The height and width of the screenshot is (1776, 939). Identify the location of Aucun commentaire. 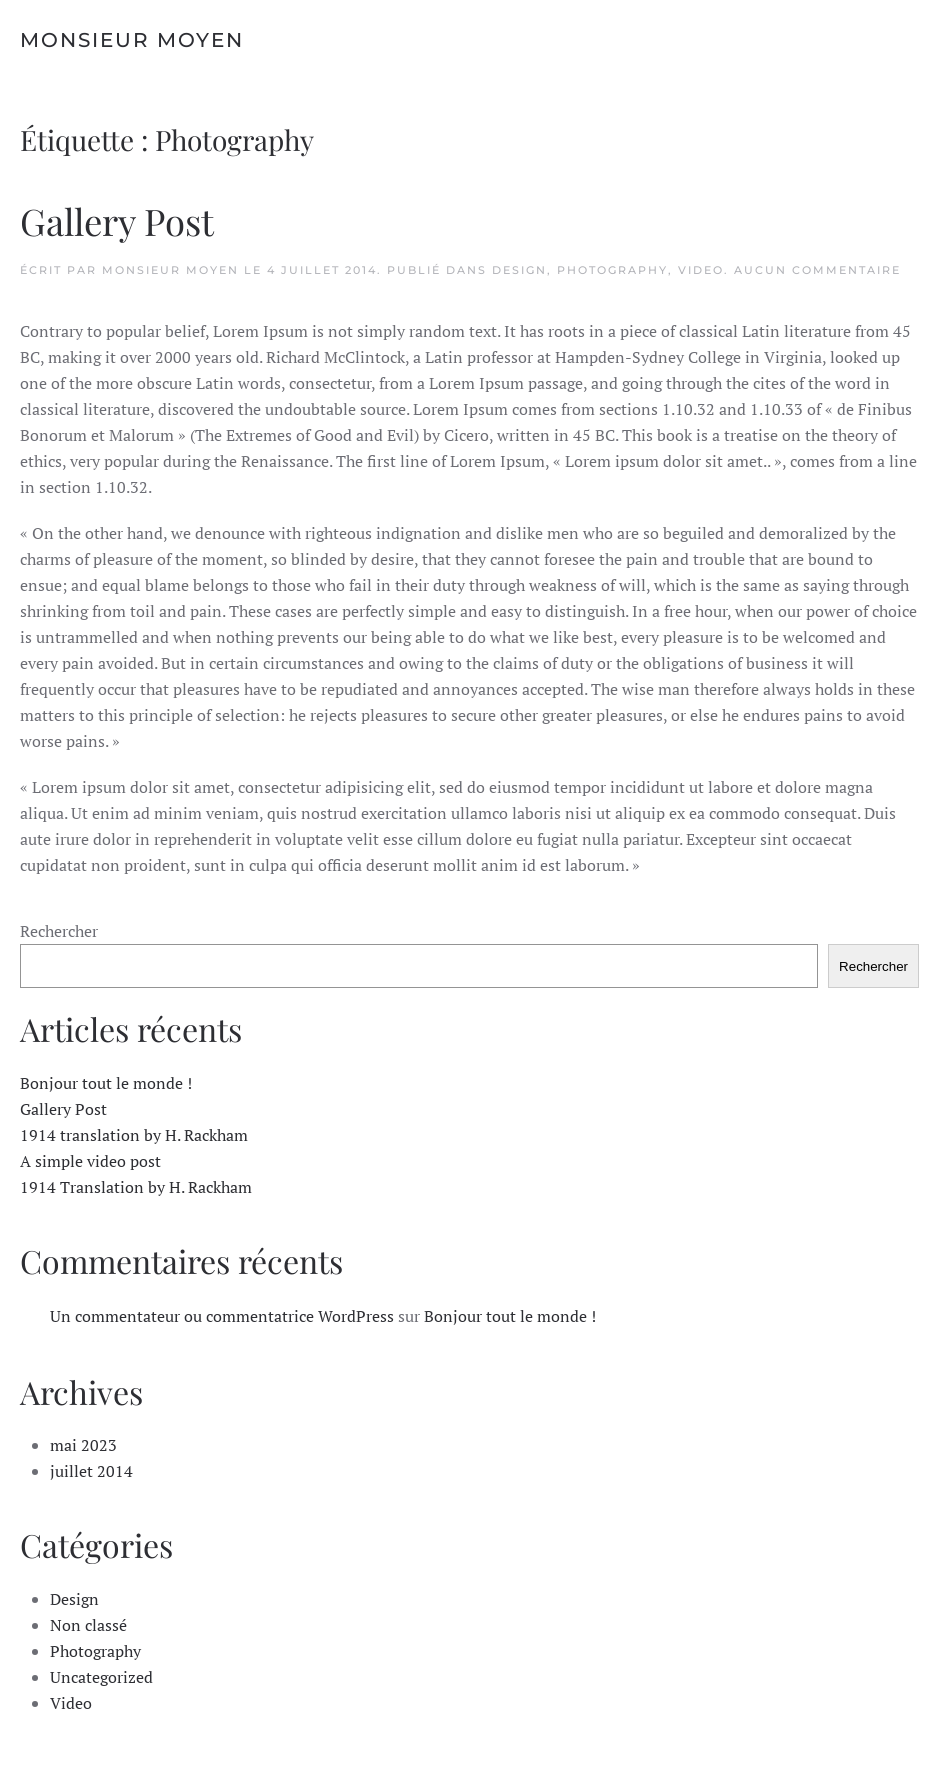
(817, 270).